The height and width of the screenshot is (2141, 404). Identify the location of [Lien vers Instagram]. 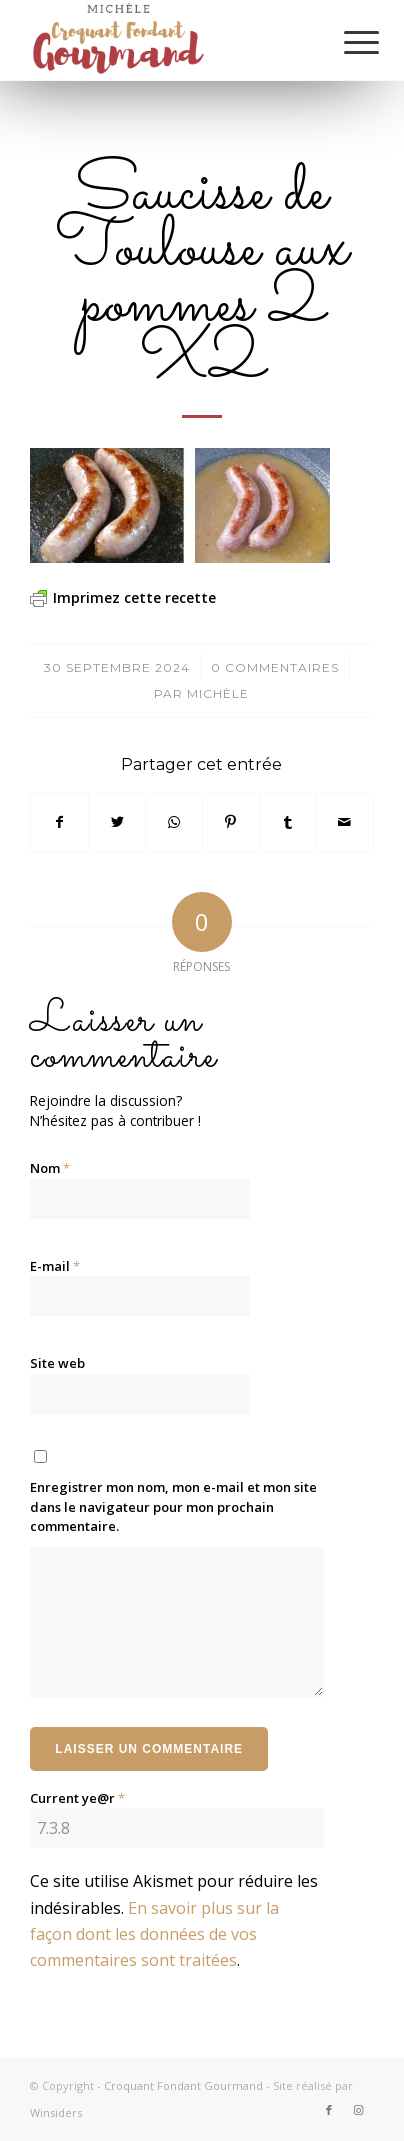
(359, 2110).